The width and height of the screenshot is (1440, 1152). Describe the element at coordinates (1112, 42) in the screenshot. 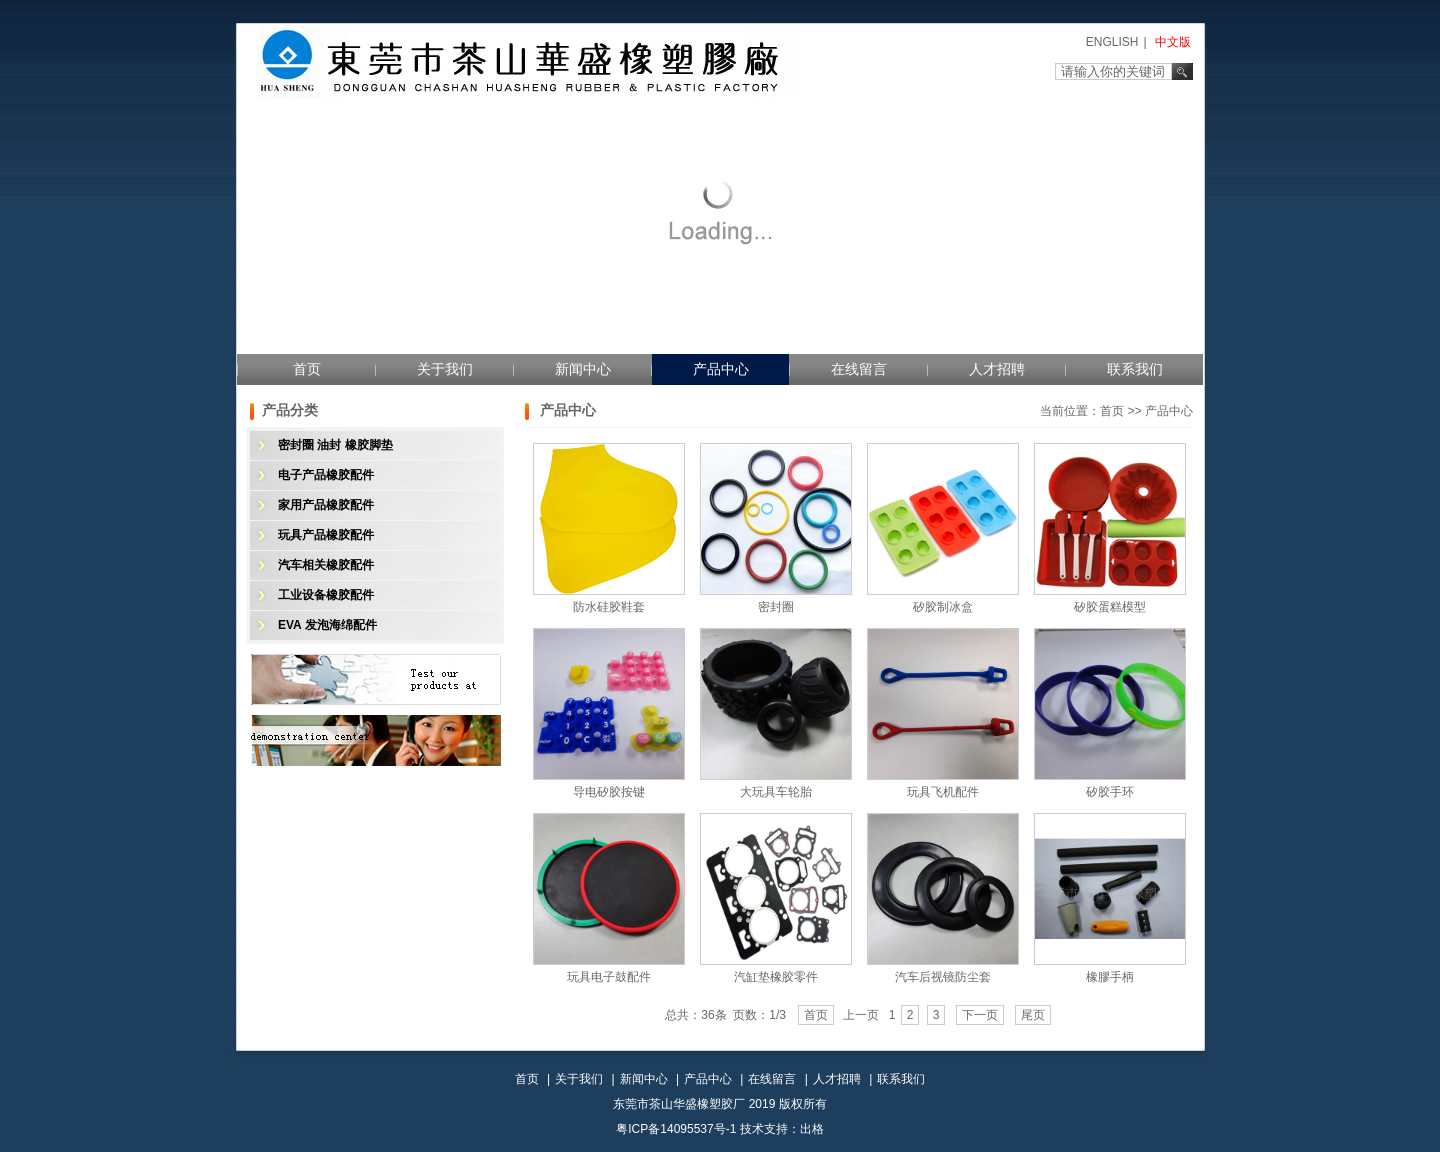

I see `ENGLISH` at that location.